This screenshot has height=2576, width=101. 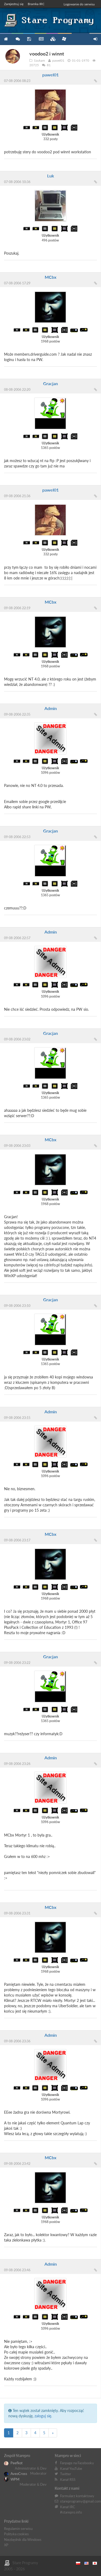 What do you see at coordinates (65, 2474) in the screenshot?
I see `Twitter` at bounding box center [65, 2474].